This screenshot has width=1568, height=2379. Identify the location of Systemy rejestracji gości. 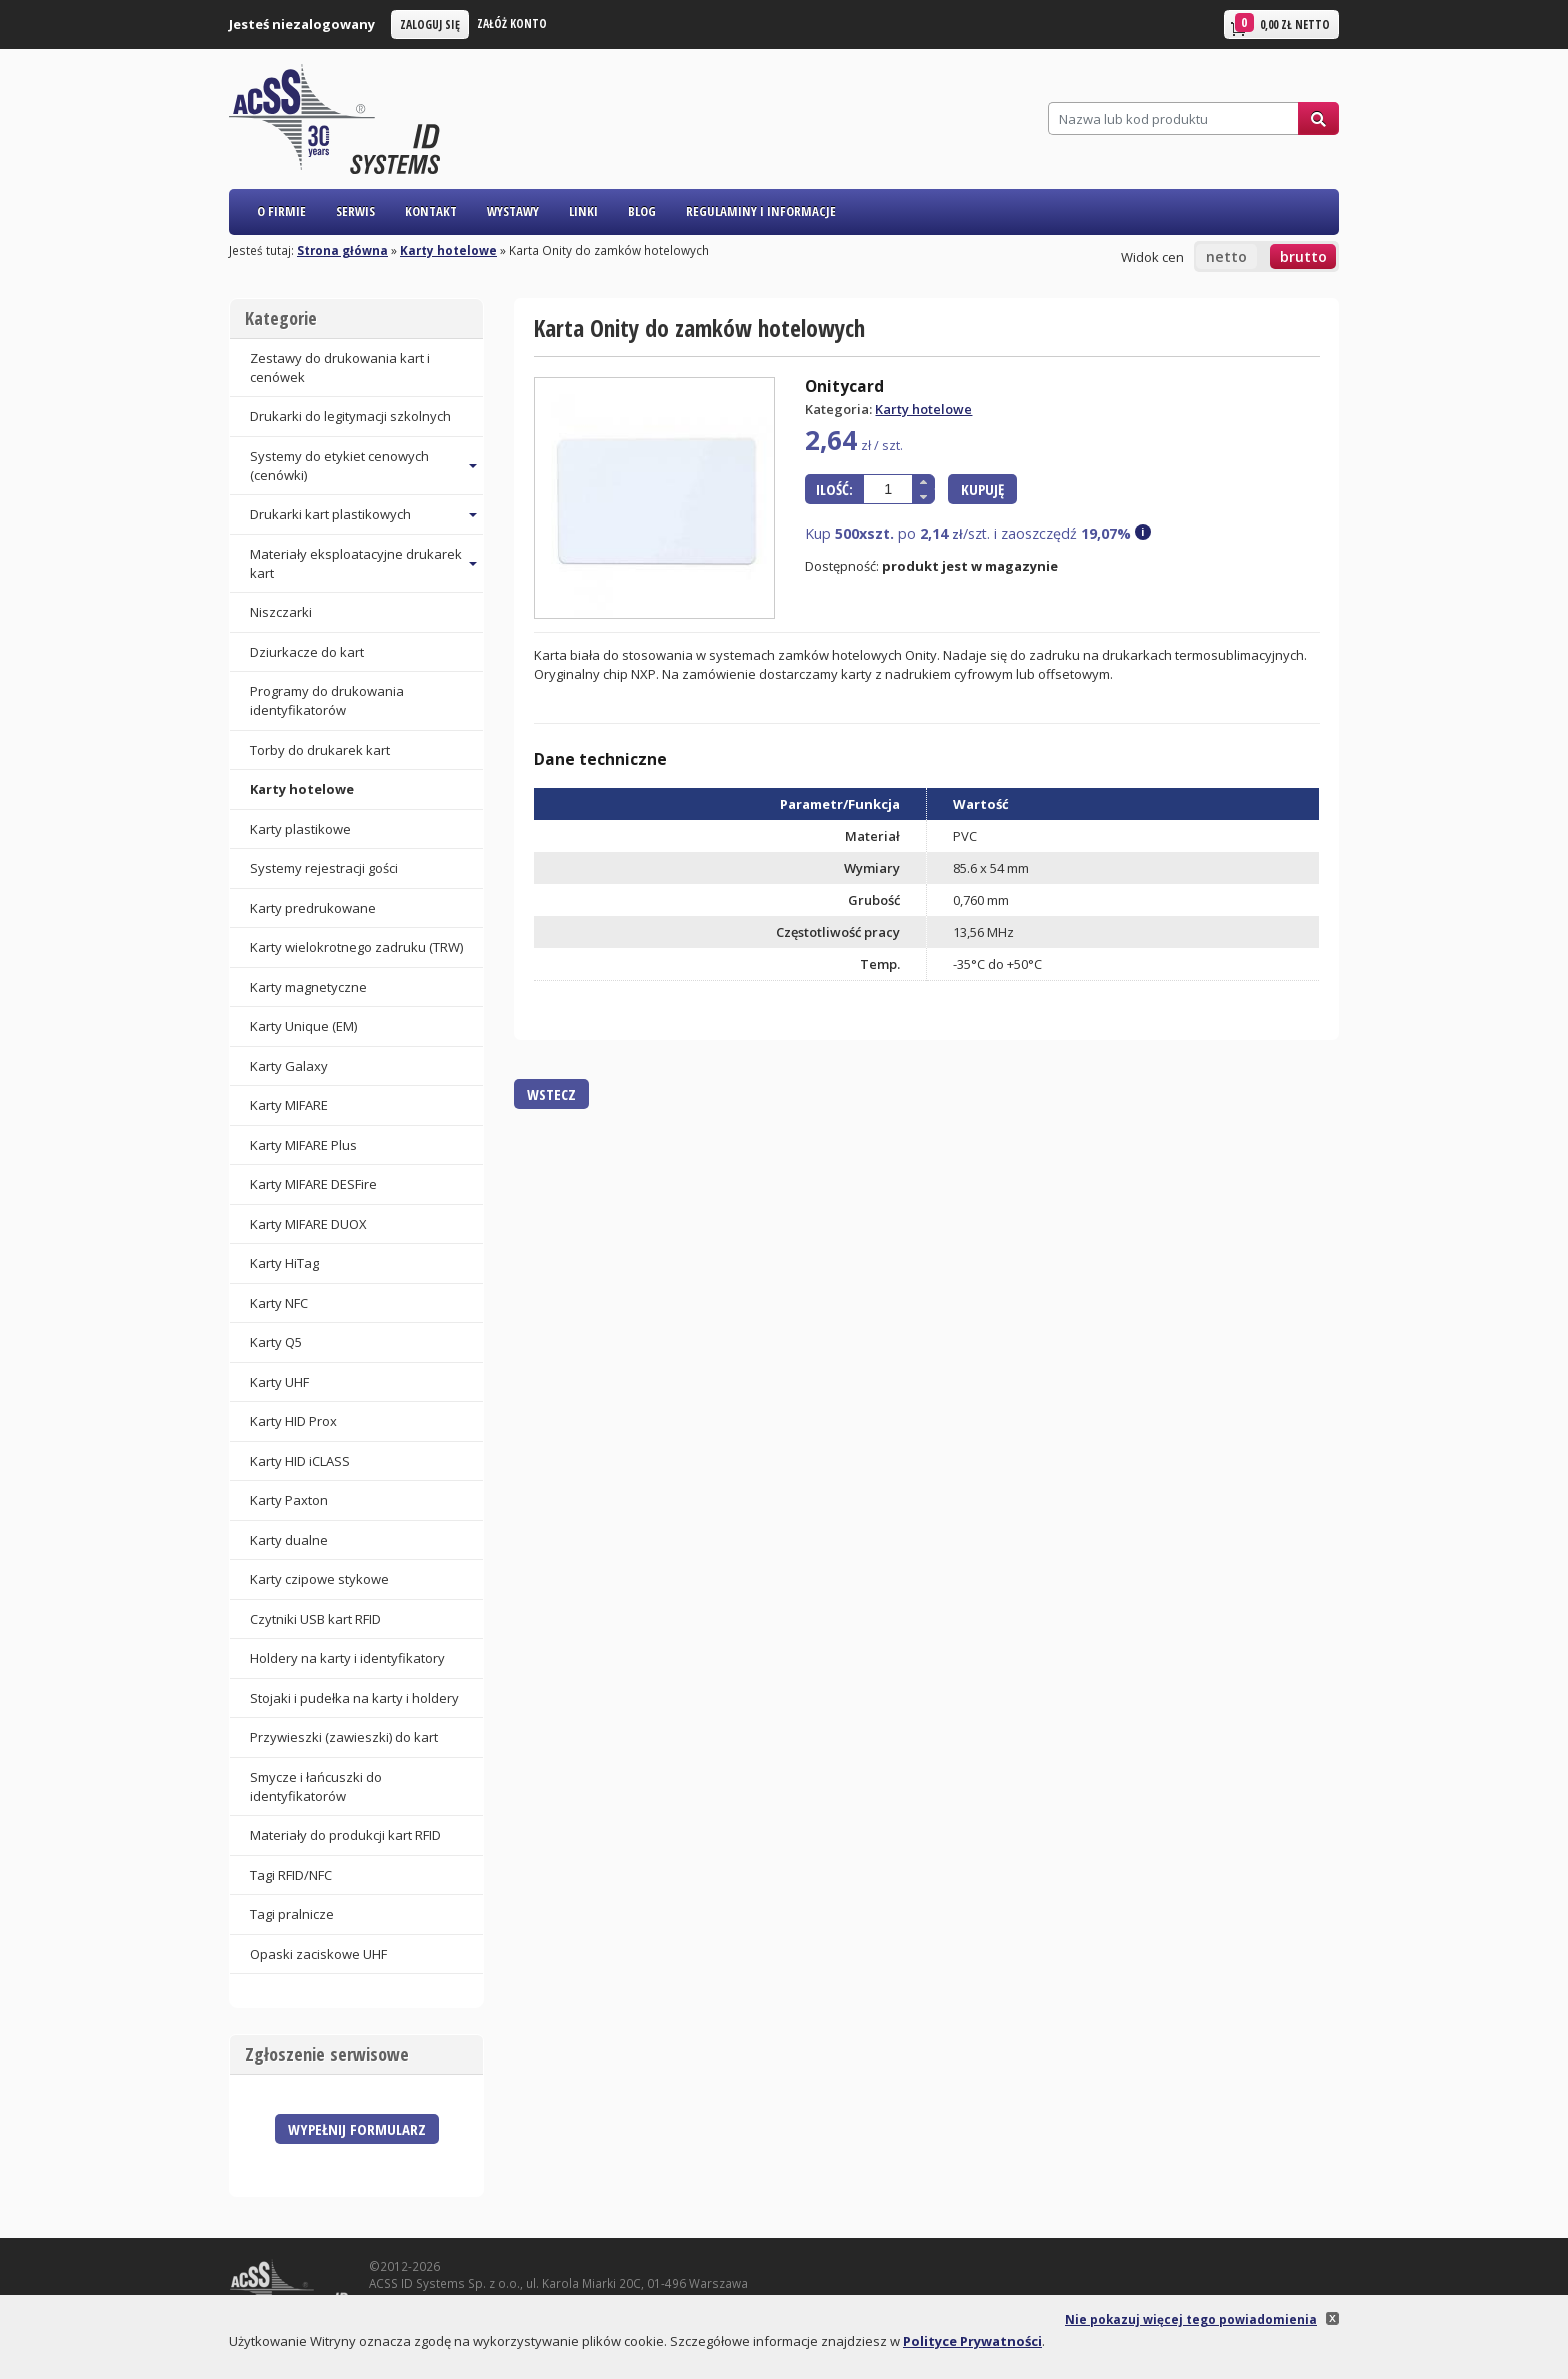
(324, 868).